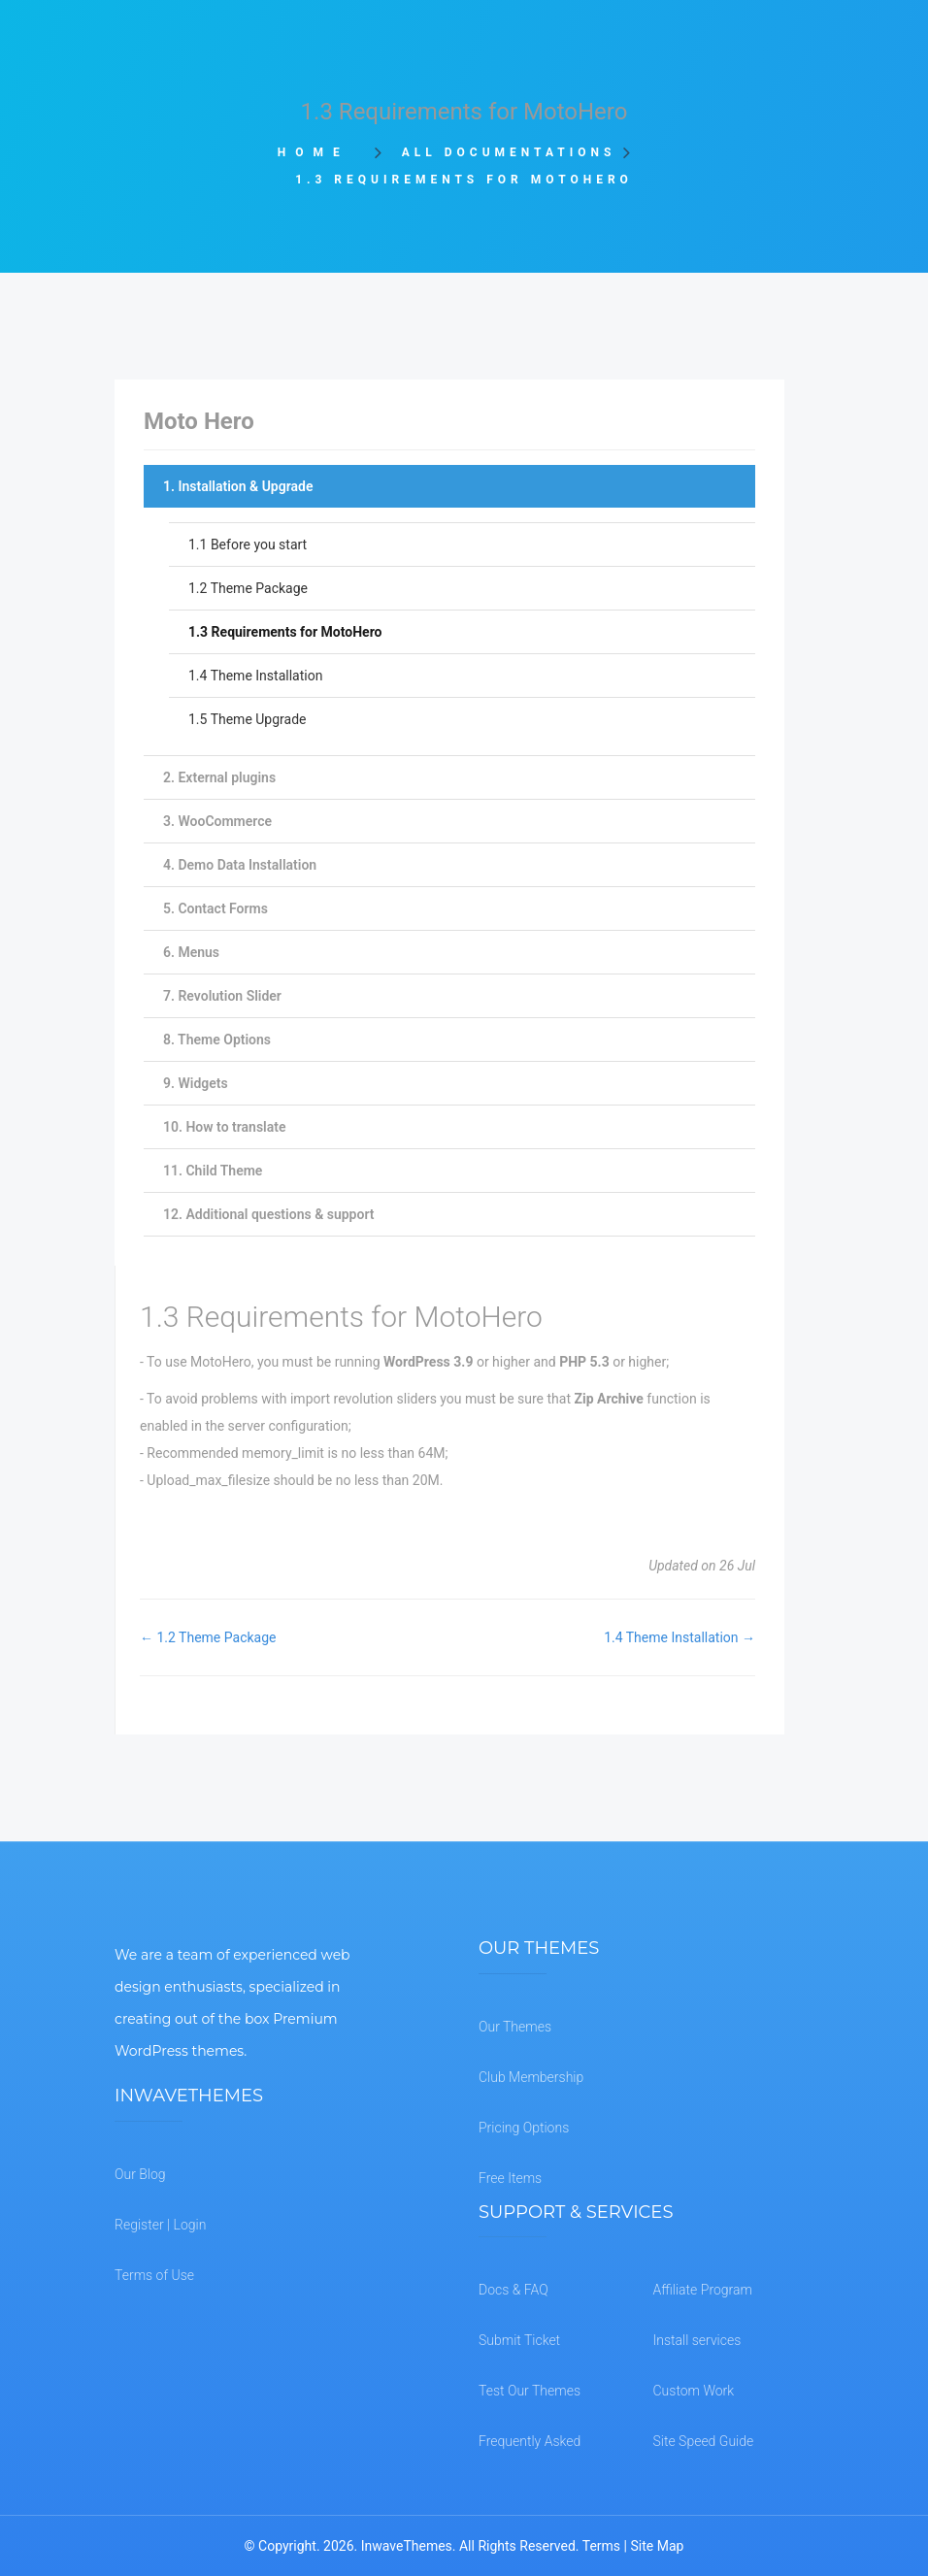  Describe the element at coordinates (238, 486) in the screenshot. I see `1. Installation & Upgrade` at that location.